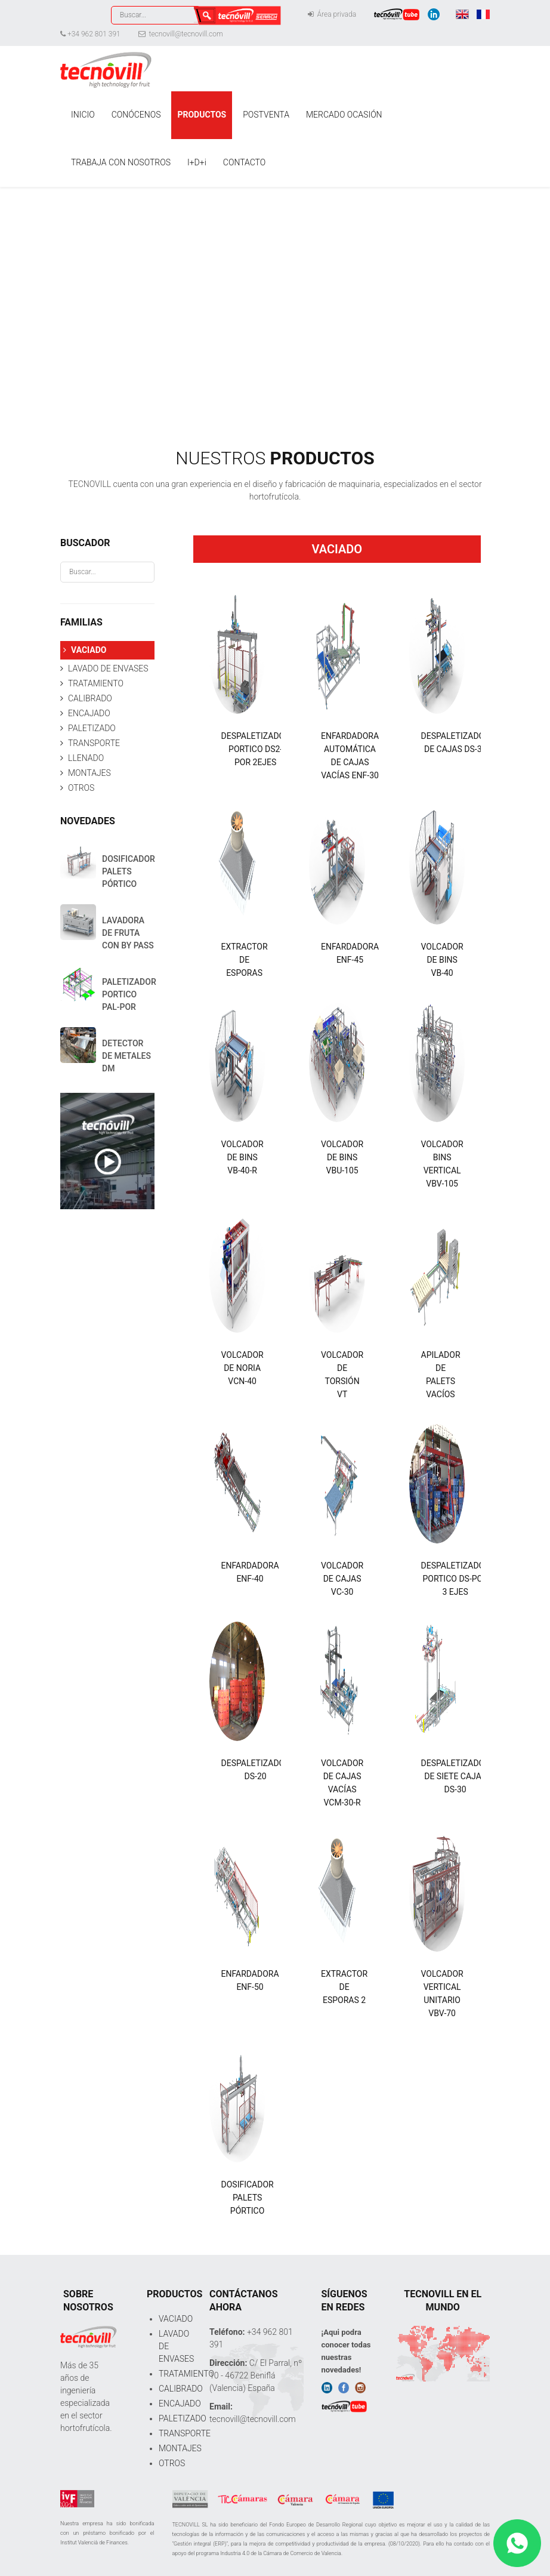 The height and width of the screenshot is (2576, 550). What do you see at coordinates (92, 728) in the screenshot?
I see `PALETIZADO` at bounding box center [92, 728].